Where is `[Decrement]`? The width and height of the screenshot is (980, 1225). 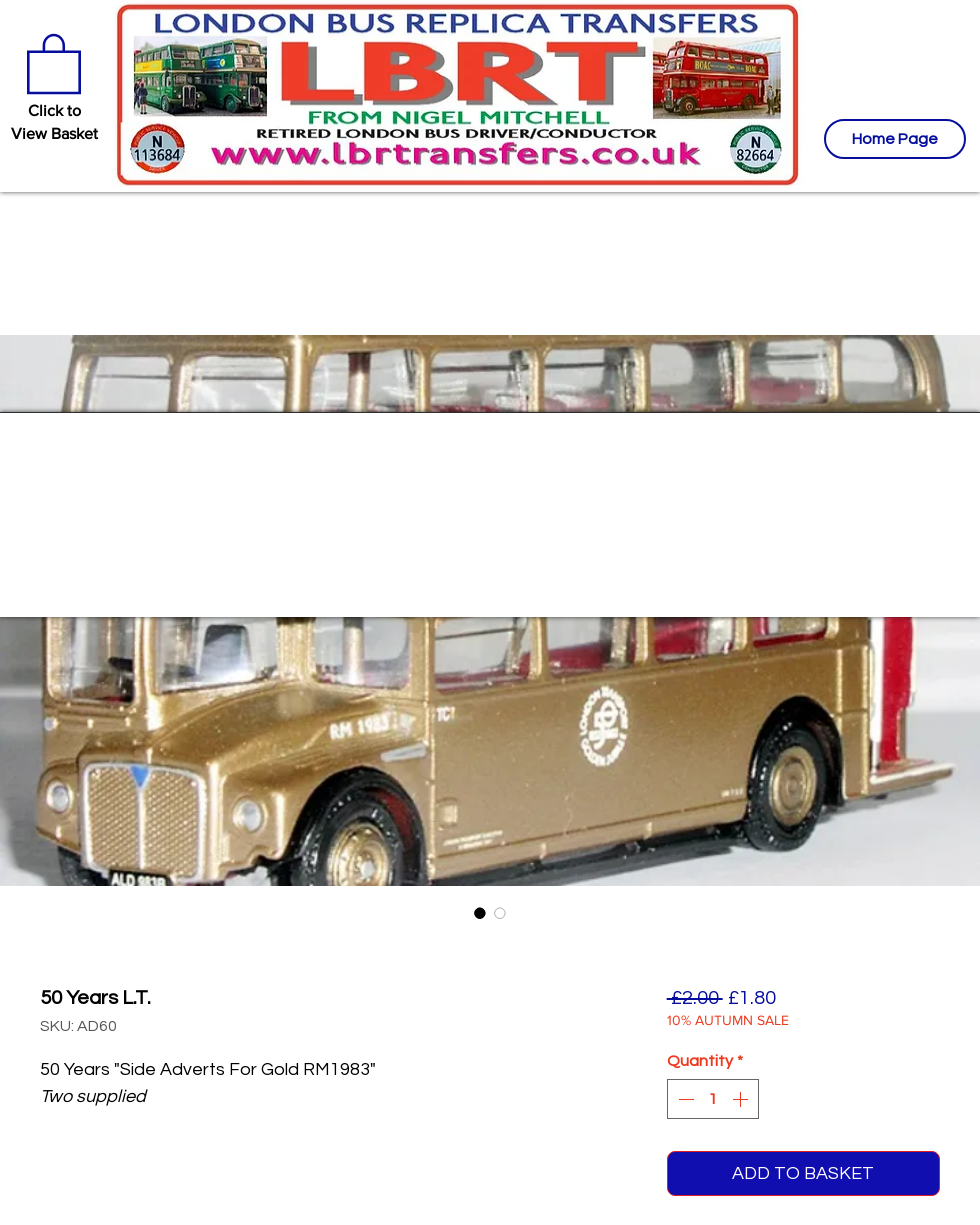
[Decrement] is located at coordinates (684, 1099).